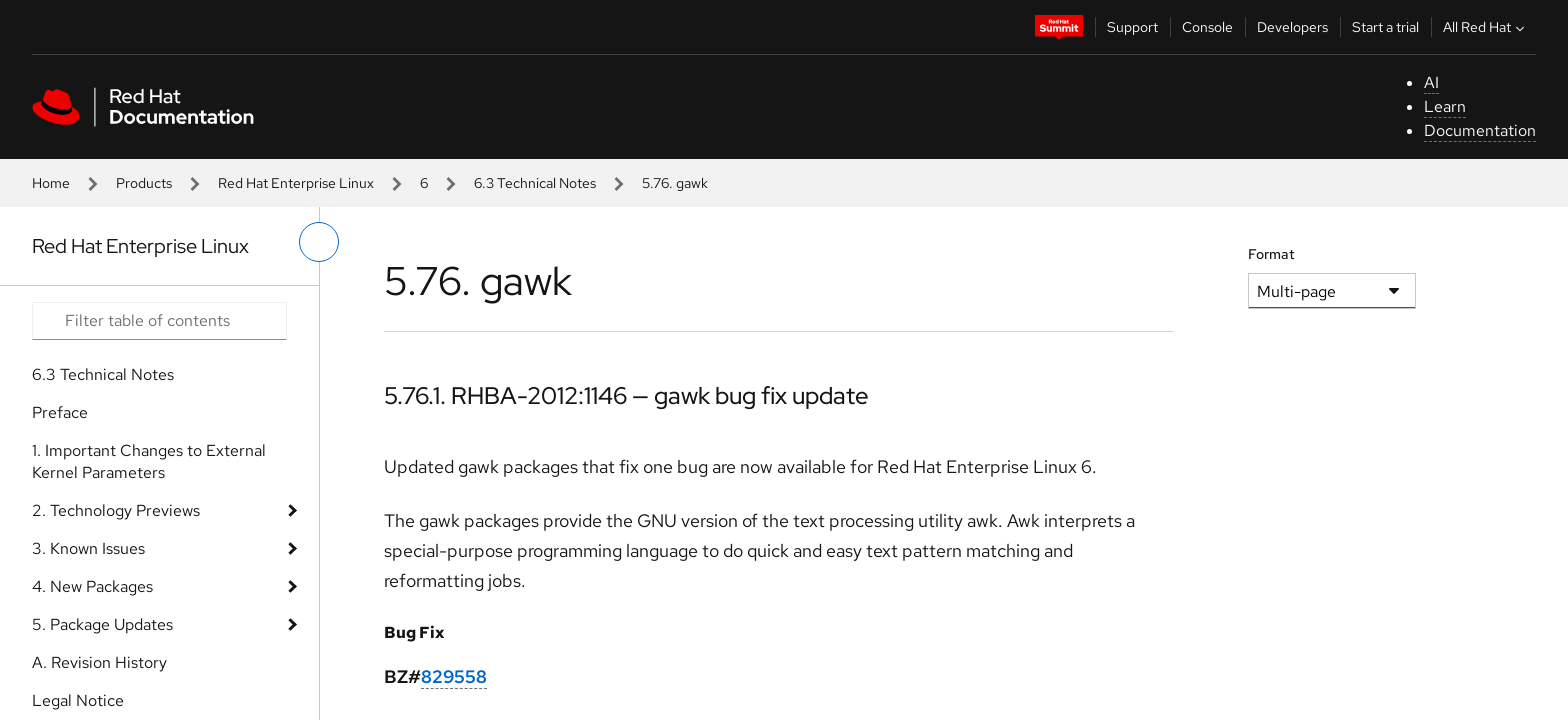 This screenshot has width=1568, height=720. I want to click on Products, so click(144, 183).